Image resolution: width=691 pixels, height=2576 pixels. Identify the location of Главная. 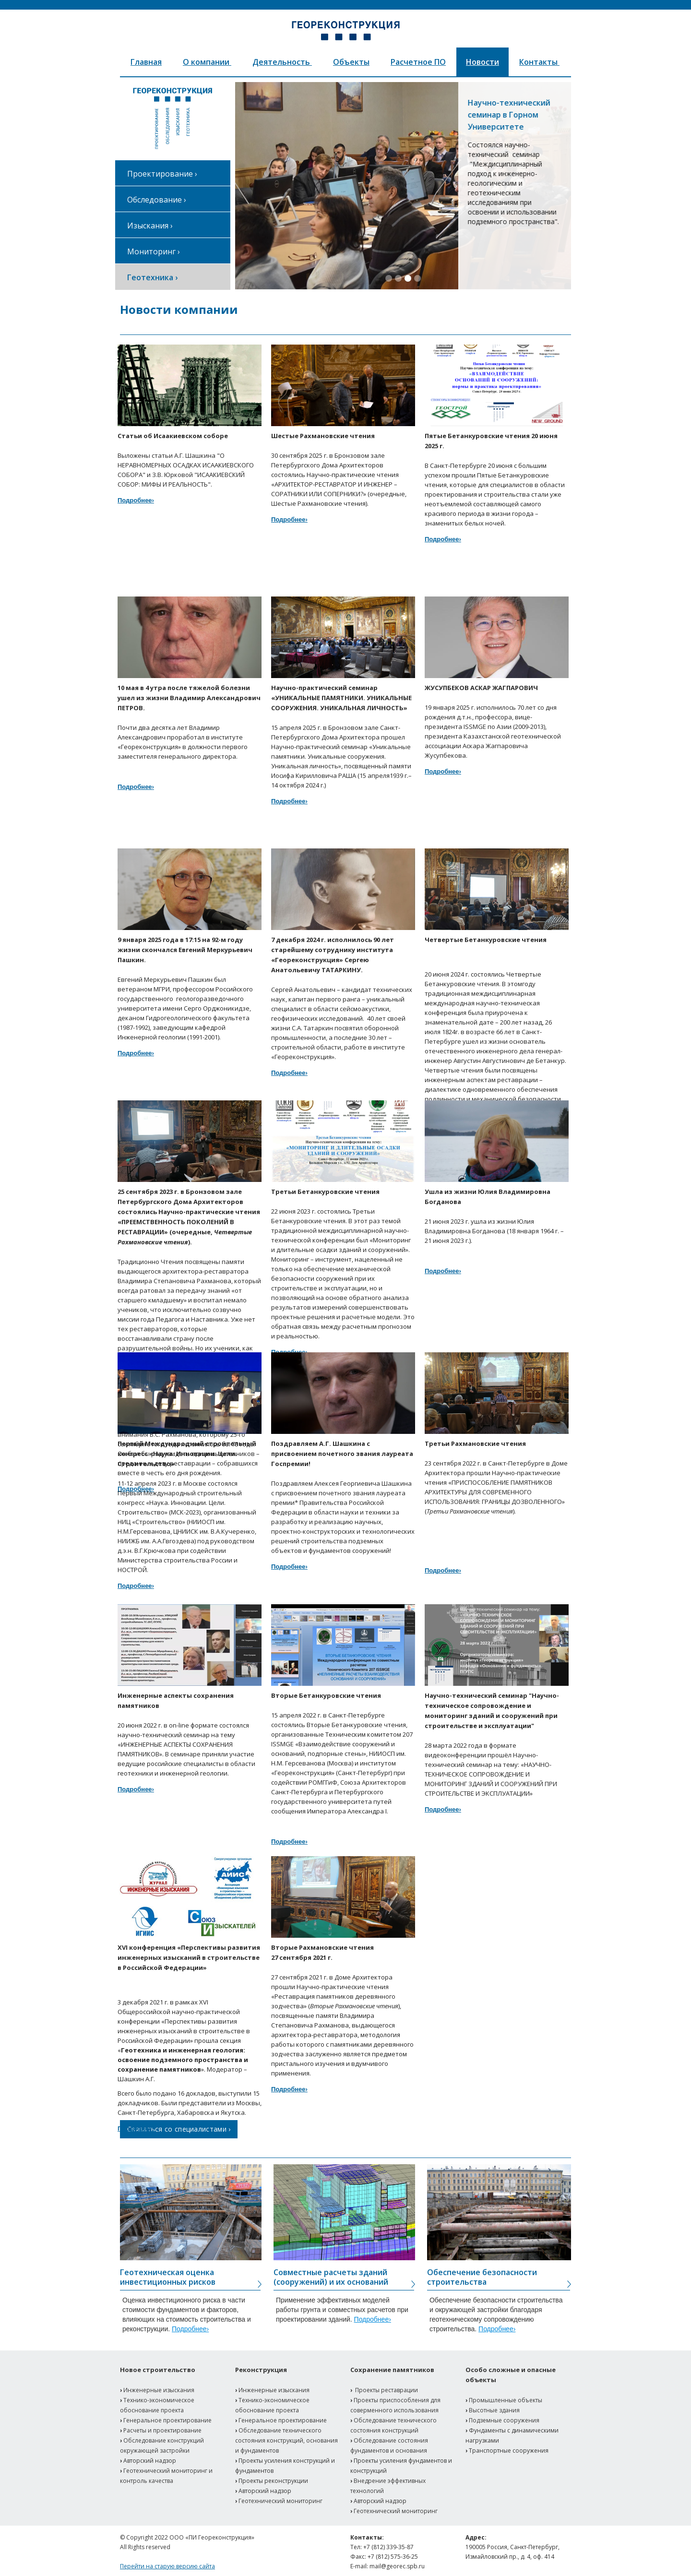
(146, 62).